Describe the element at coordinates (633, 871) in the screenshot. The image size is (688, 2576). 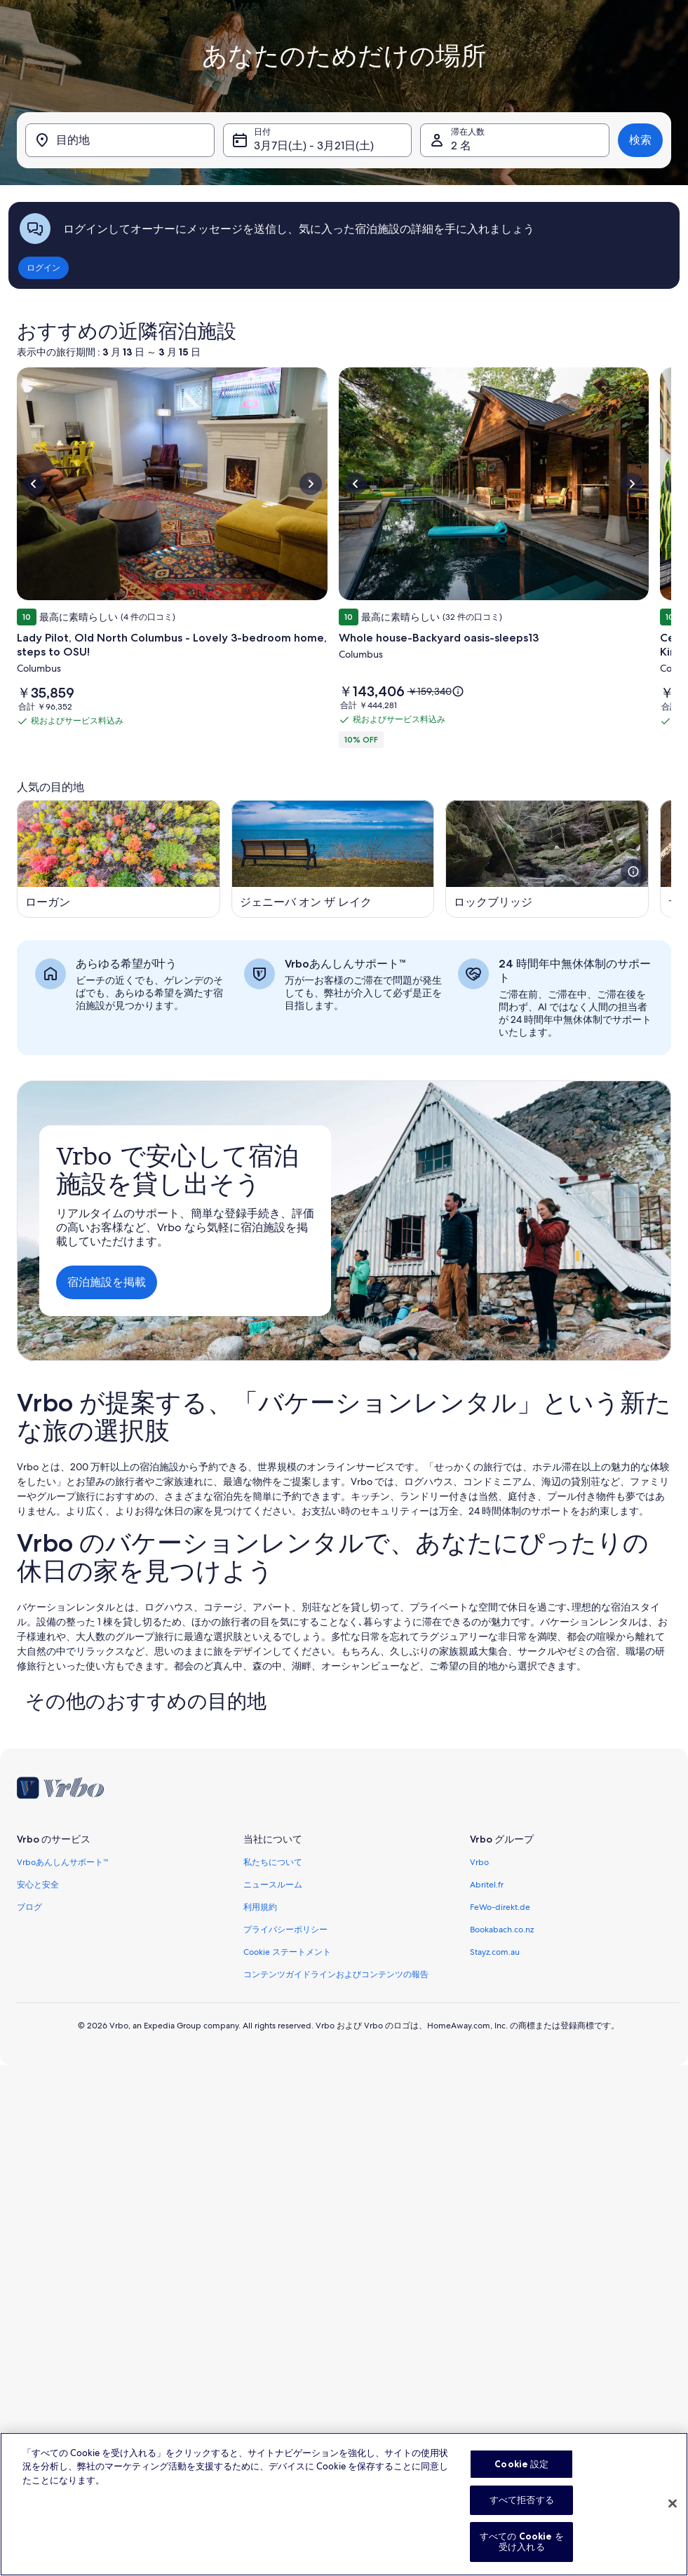
I see `[この画像に関する詳細情報を開く]` at that location.